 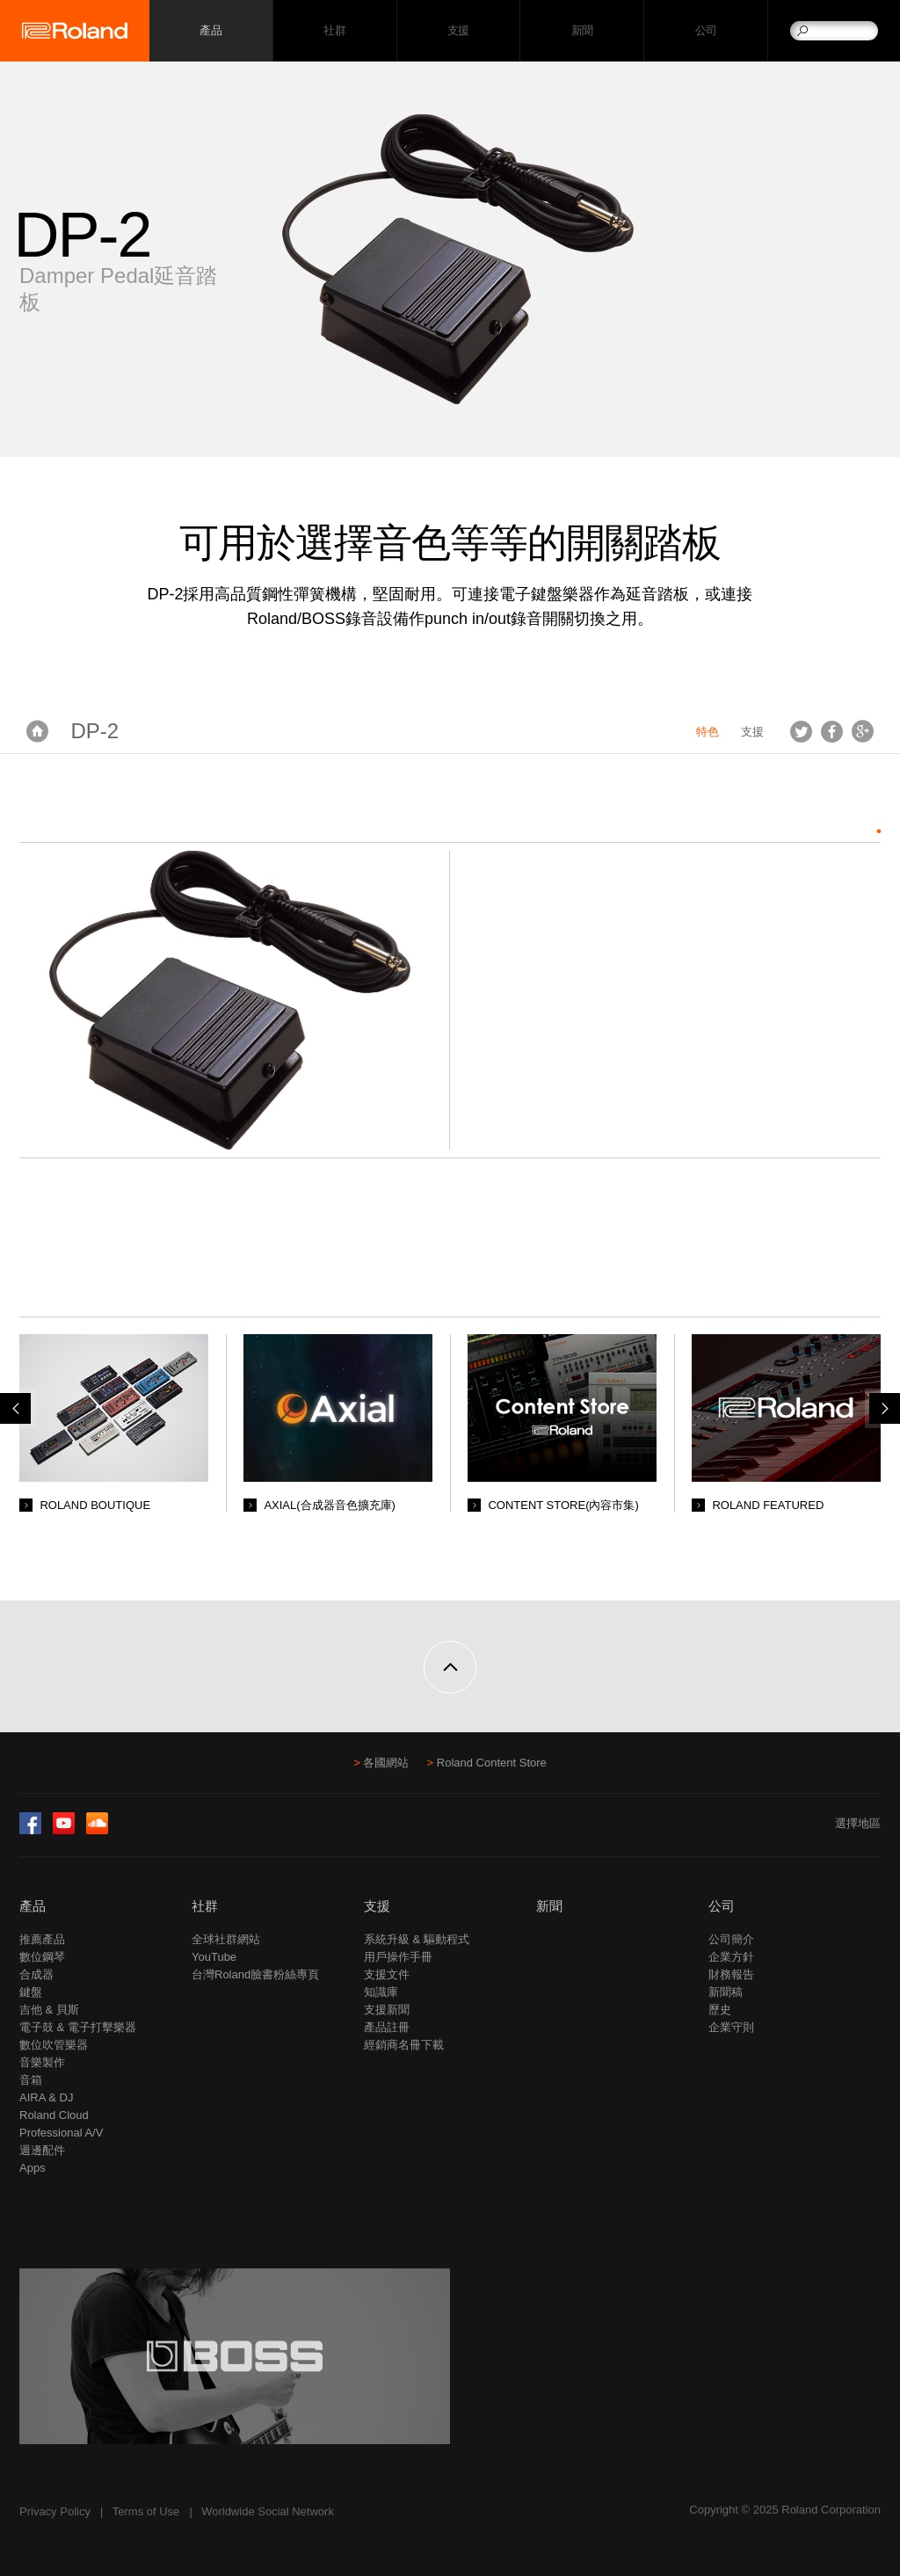 What do you see at coordinates (61, 2132) in the screenshot?
I see `Professional A/V` at bounding box center [61, 2132].